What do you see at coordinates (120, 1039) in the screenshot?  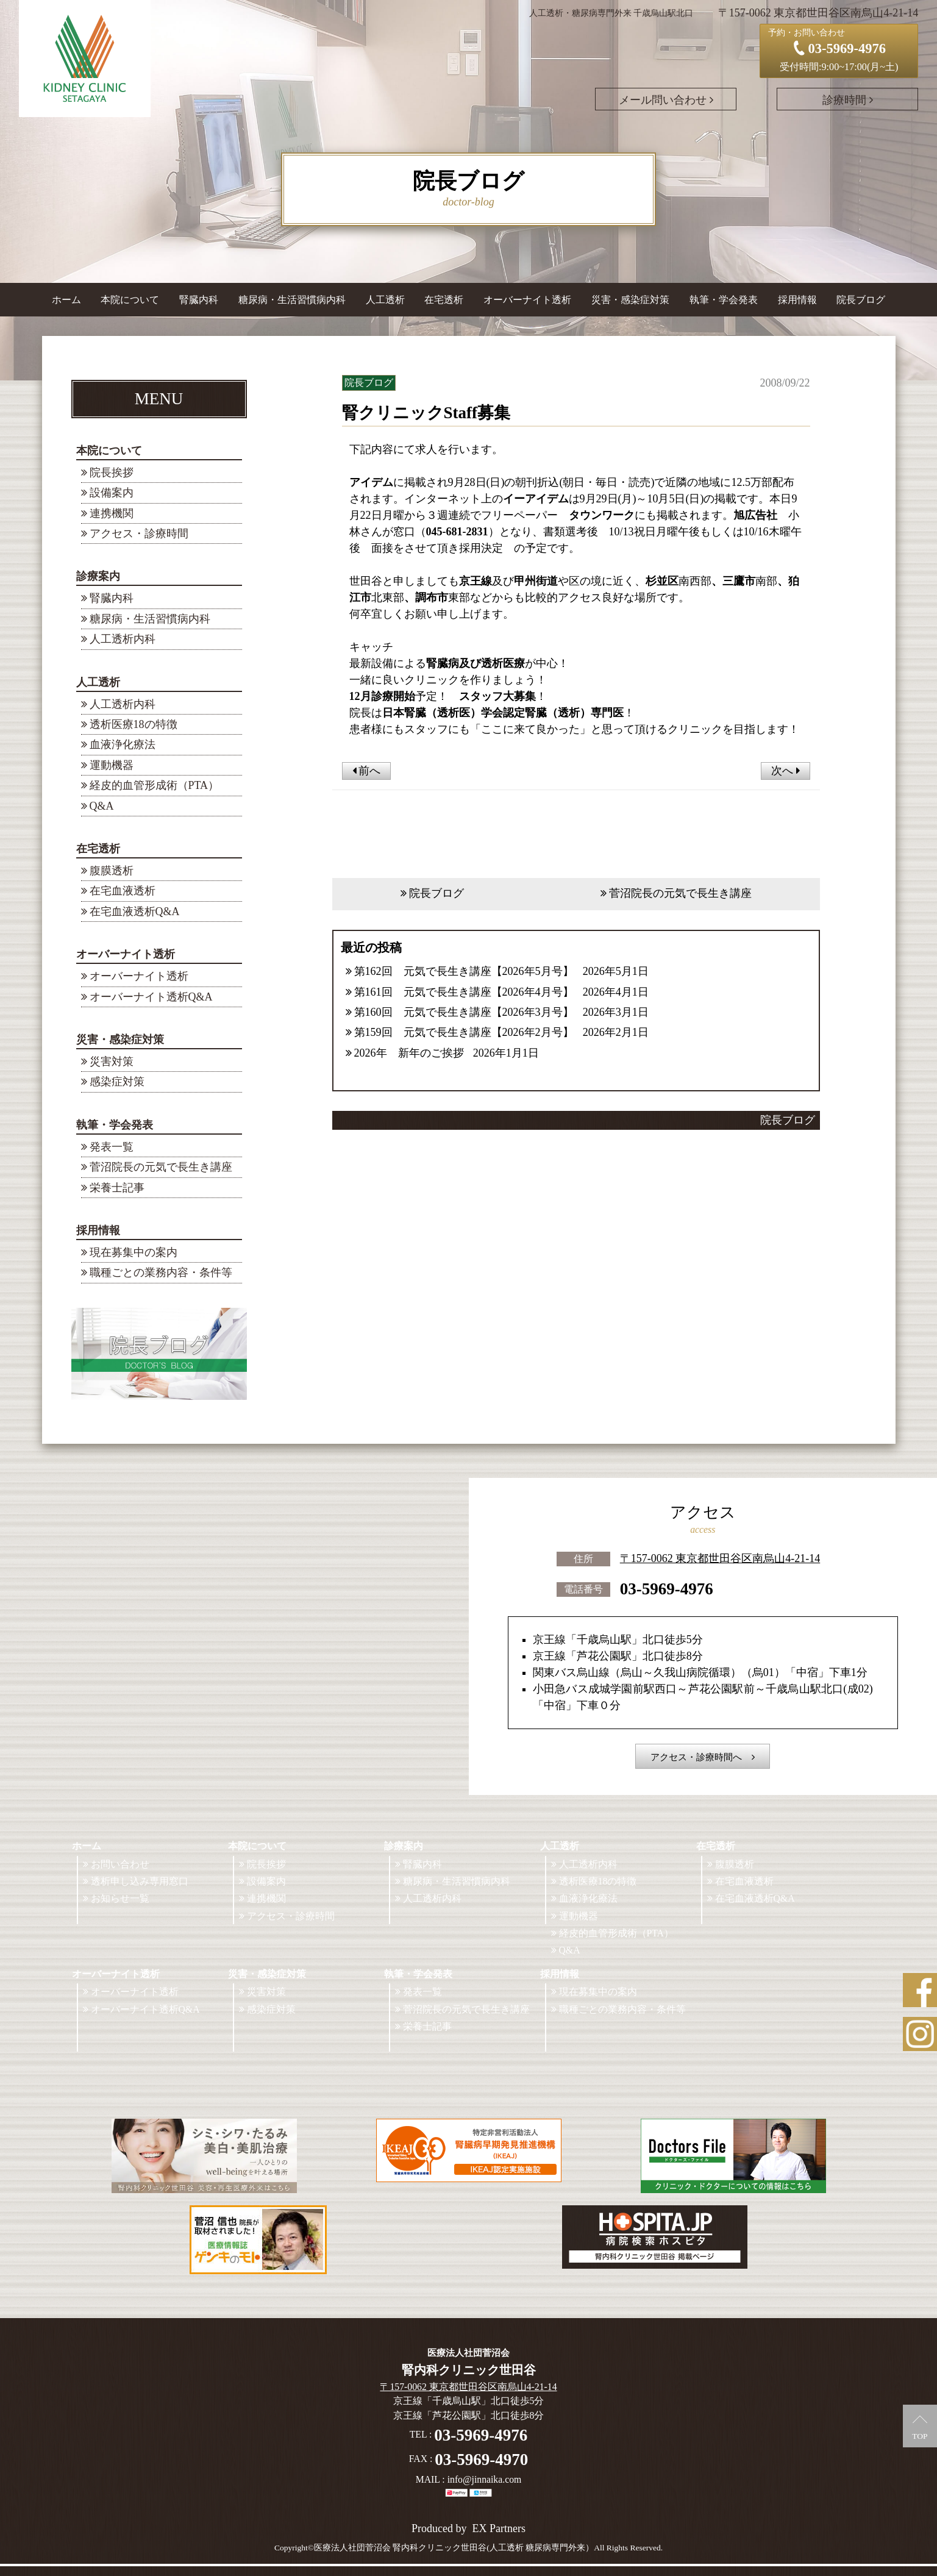 I see `災害・感染症対策` at bounding box center [120, 1039].